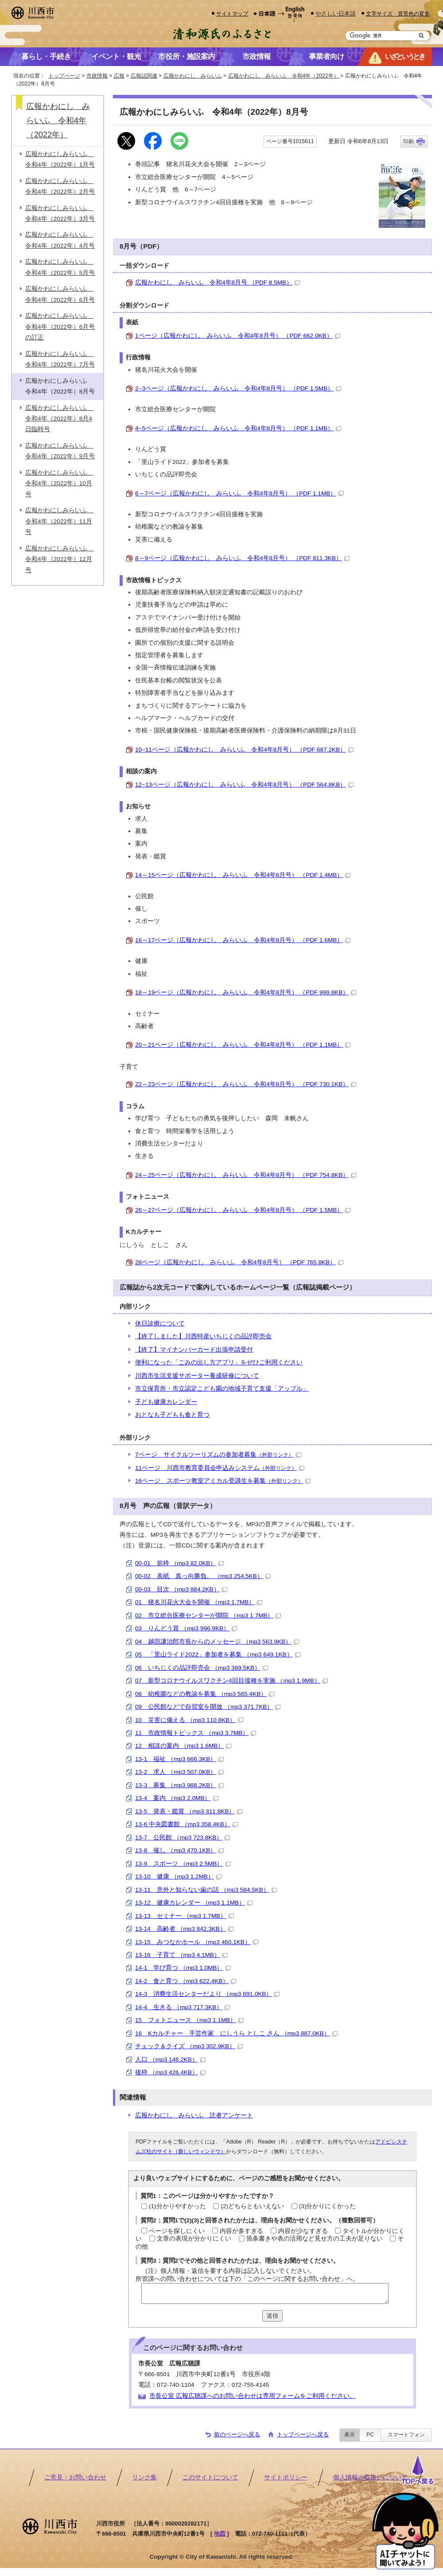  Describe the element at coordinates (244, 749) in the screenshot. I see `10~11ページ（広報かわにし みらいふ 令和4年8月号） （PDF 687.2KB）` at that location.